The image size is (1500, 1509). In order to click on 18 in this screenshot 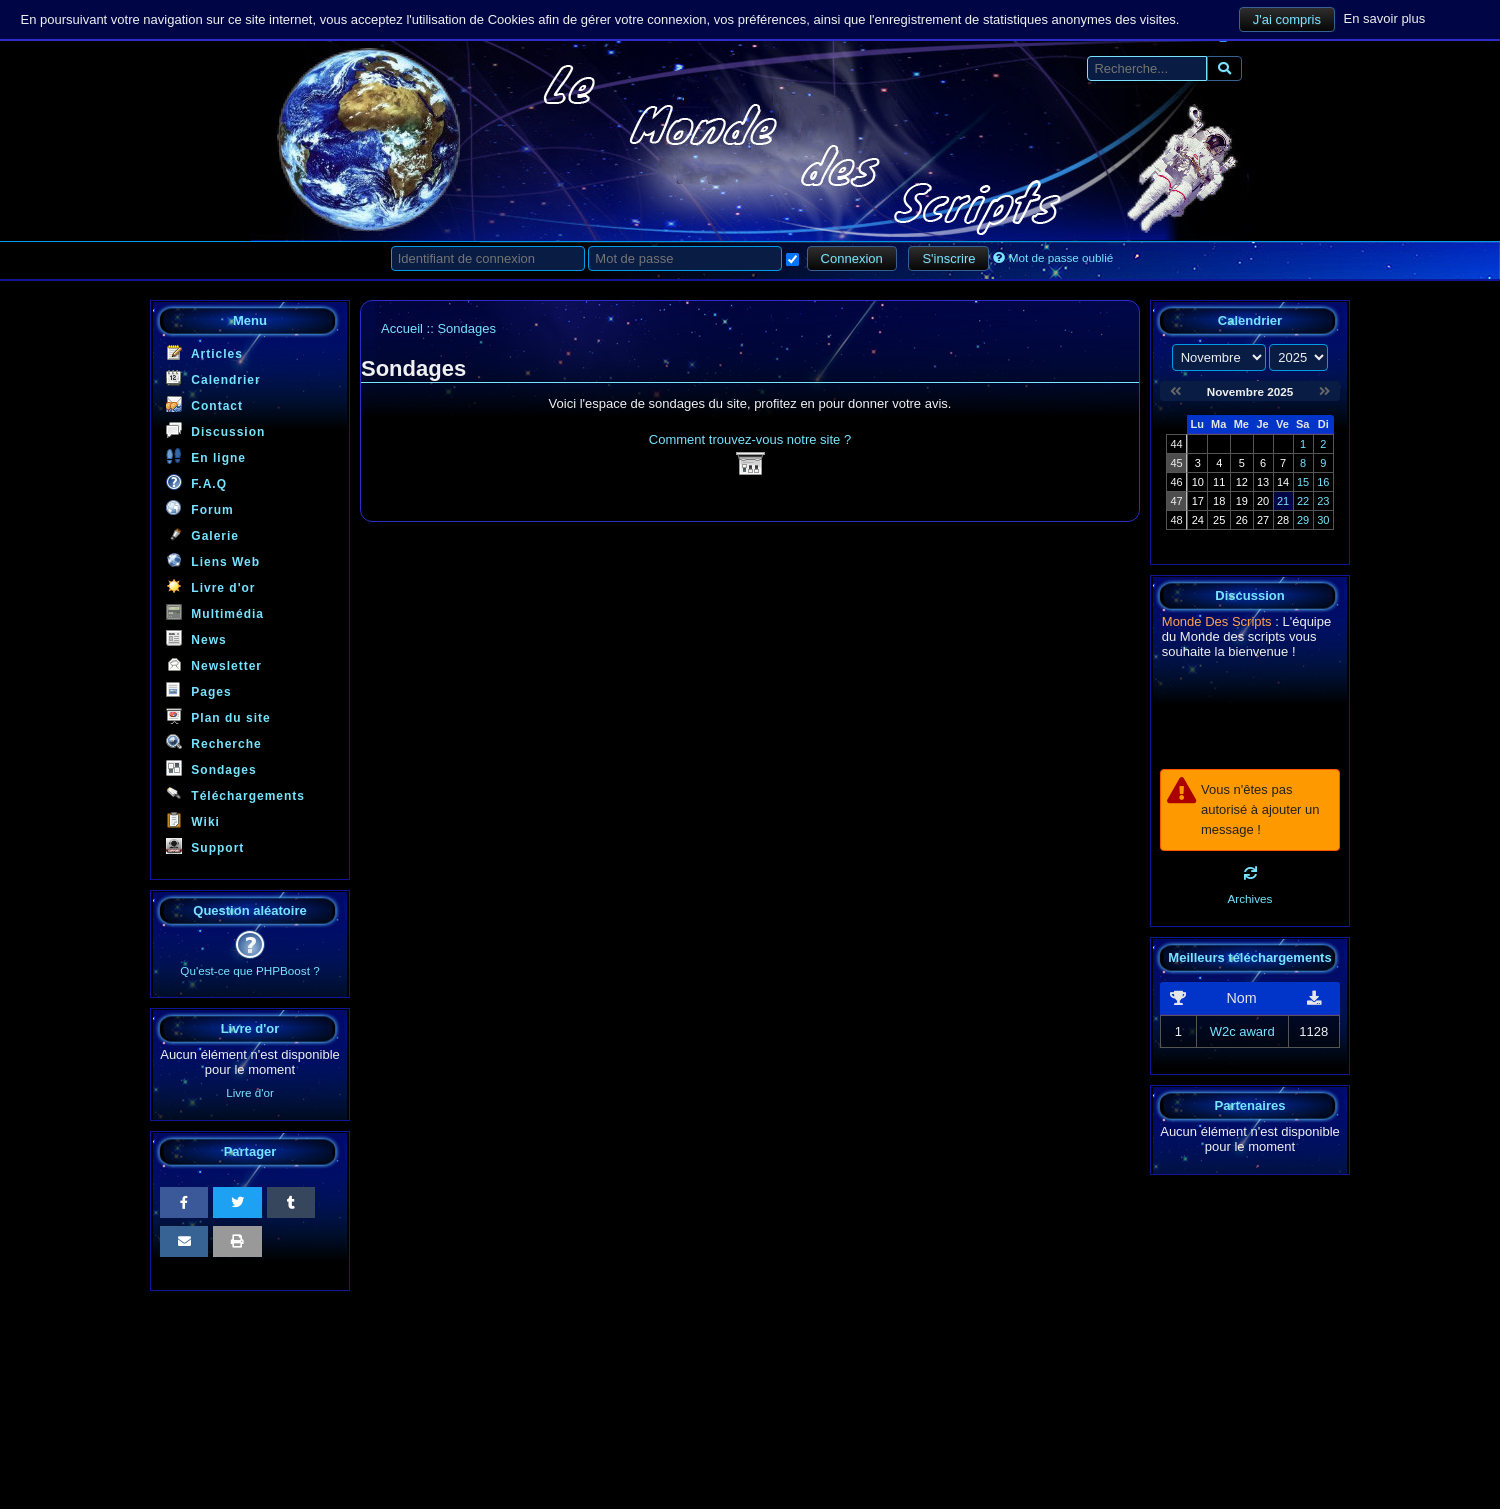, I will do `click(1219, 501)`.